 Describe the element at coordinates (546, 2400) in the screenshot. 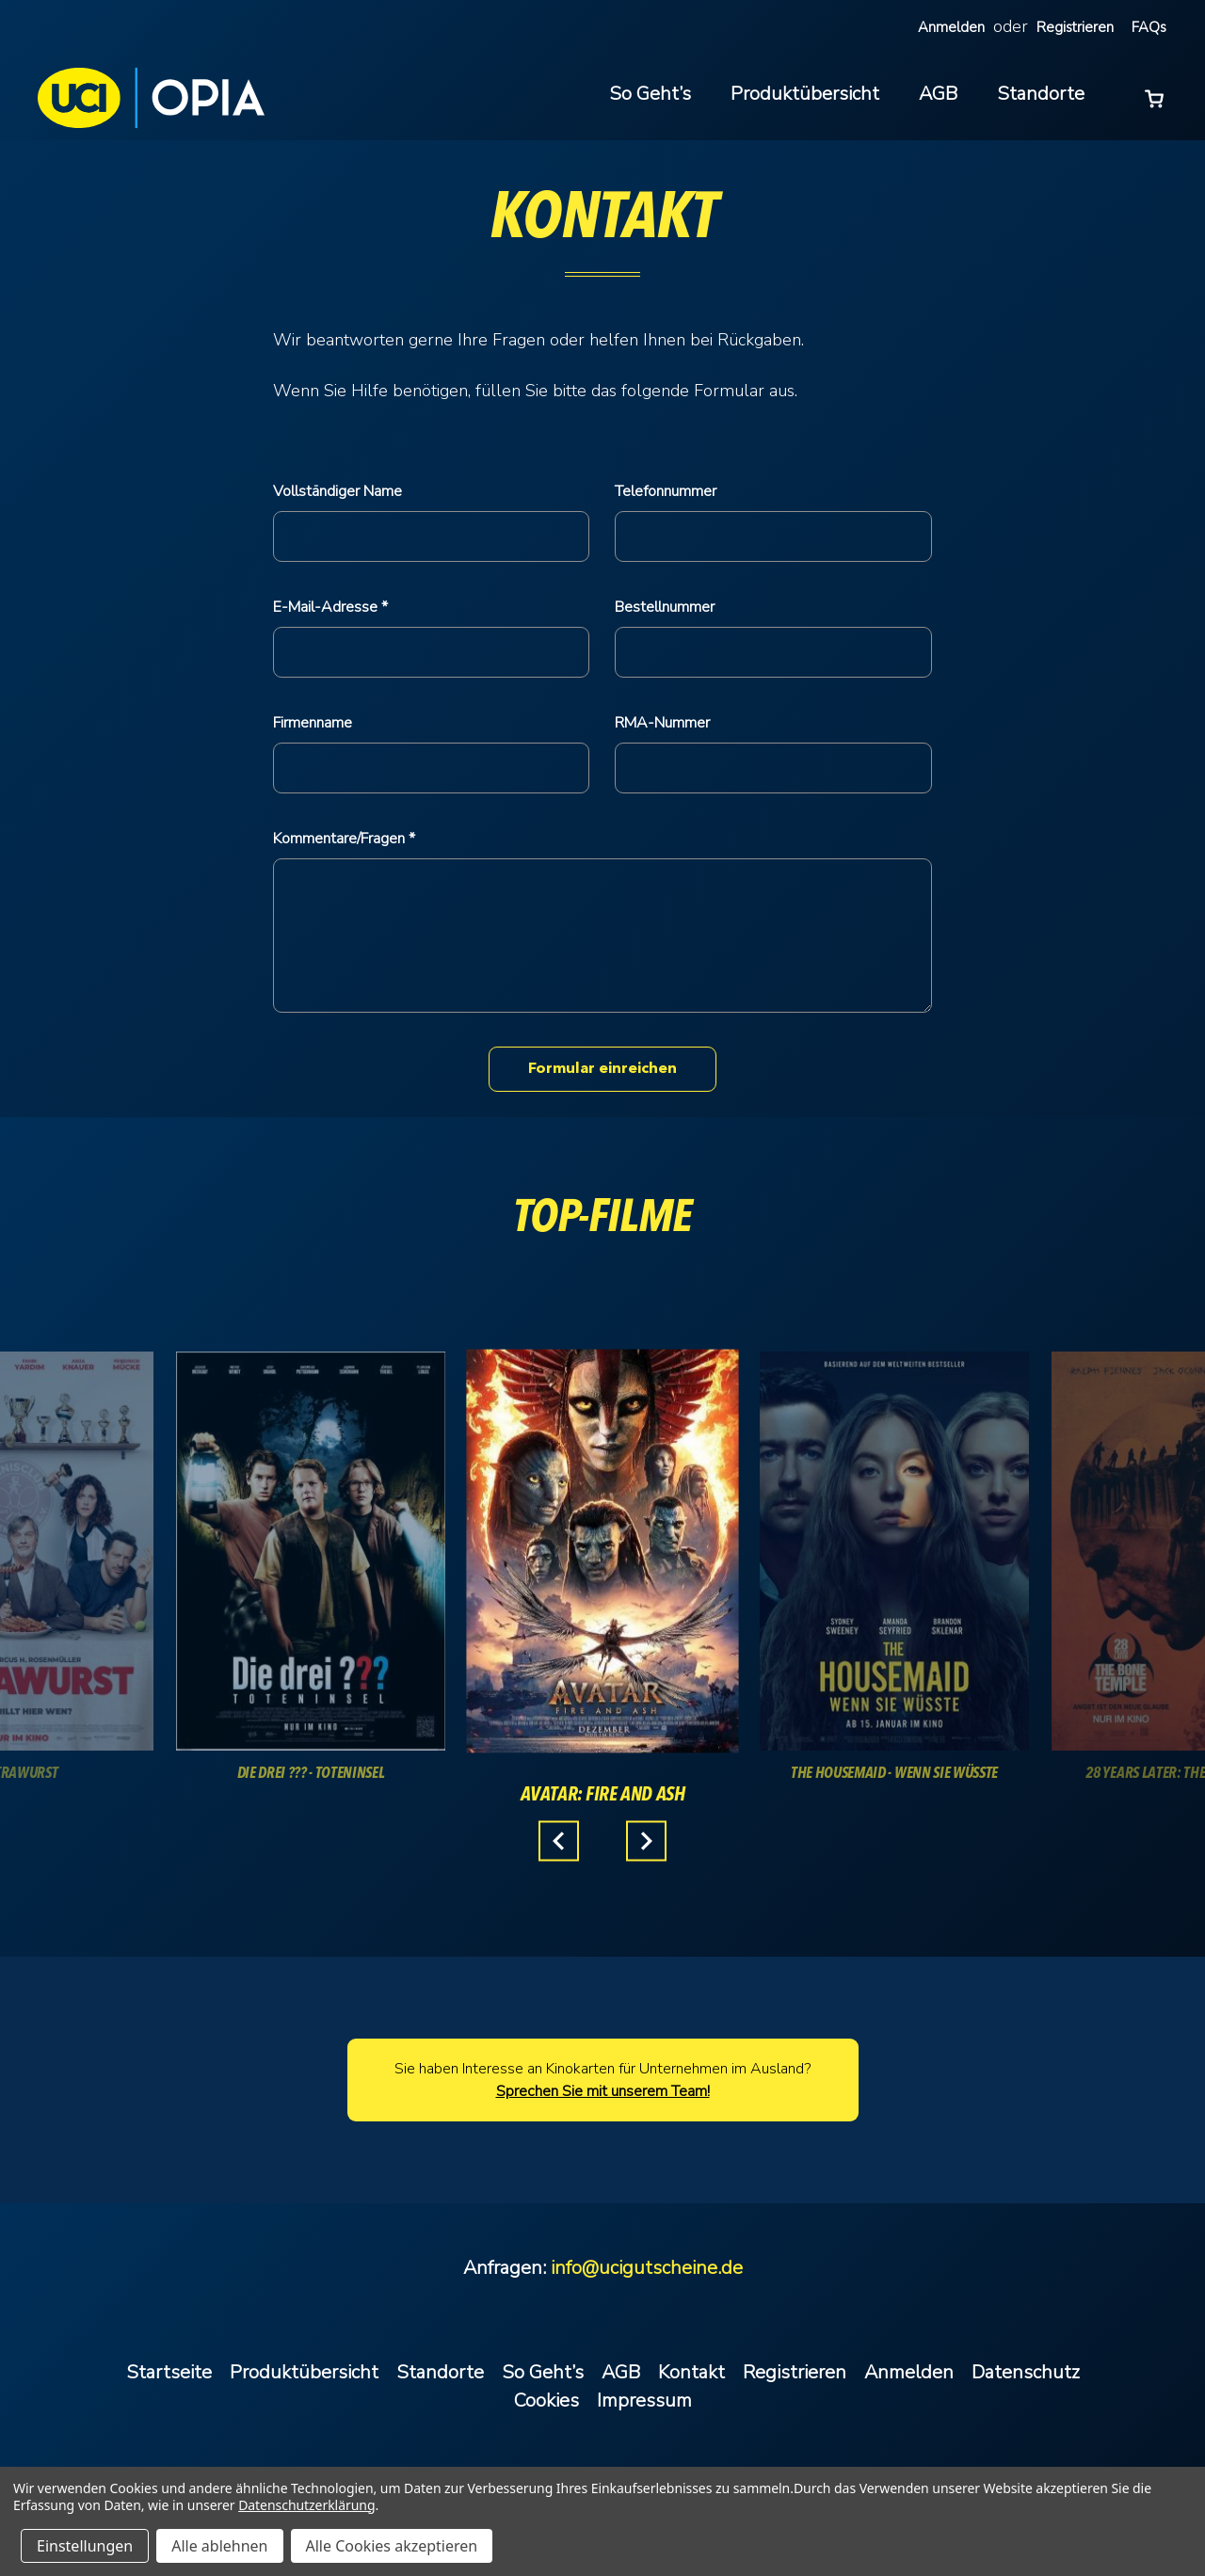

I see `Cookies` at that location.